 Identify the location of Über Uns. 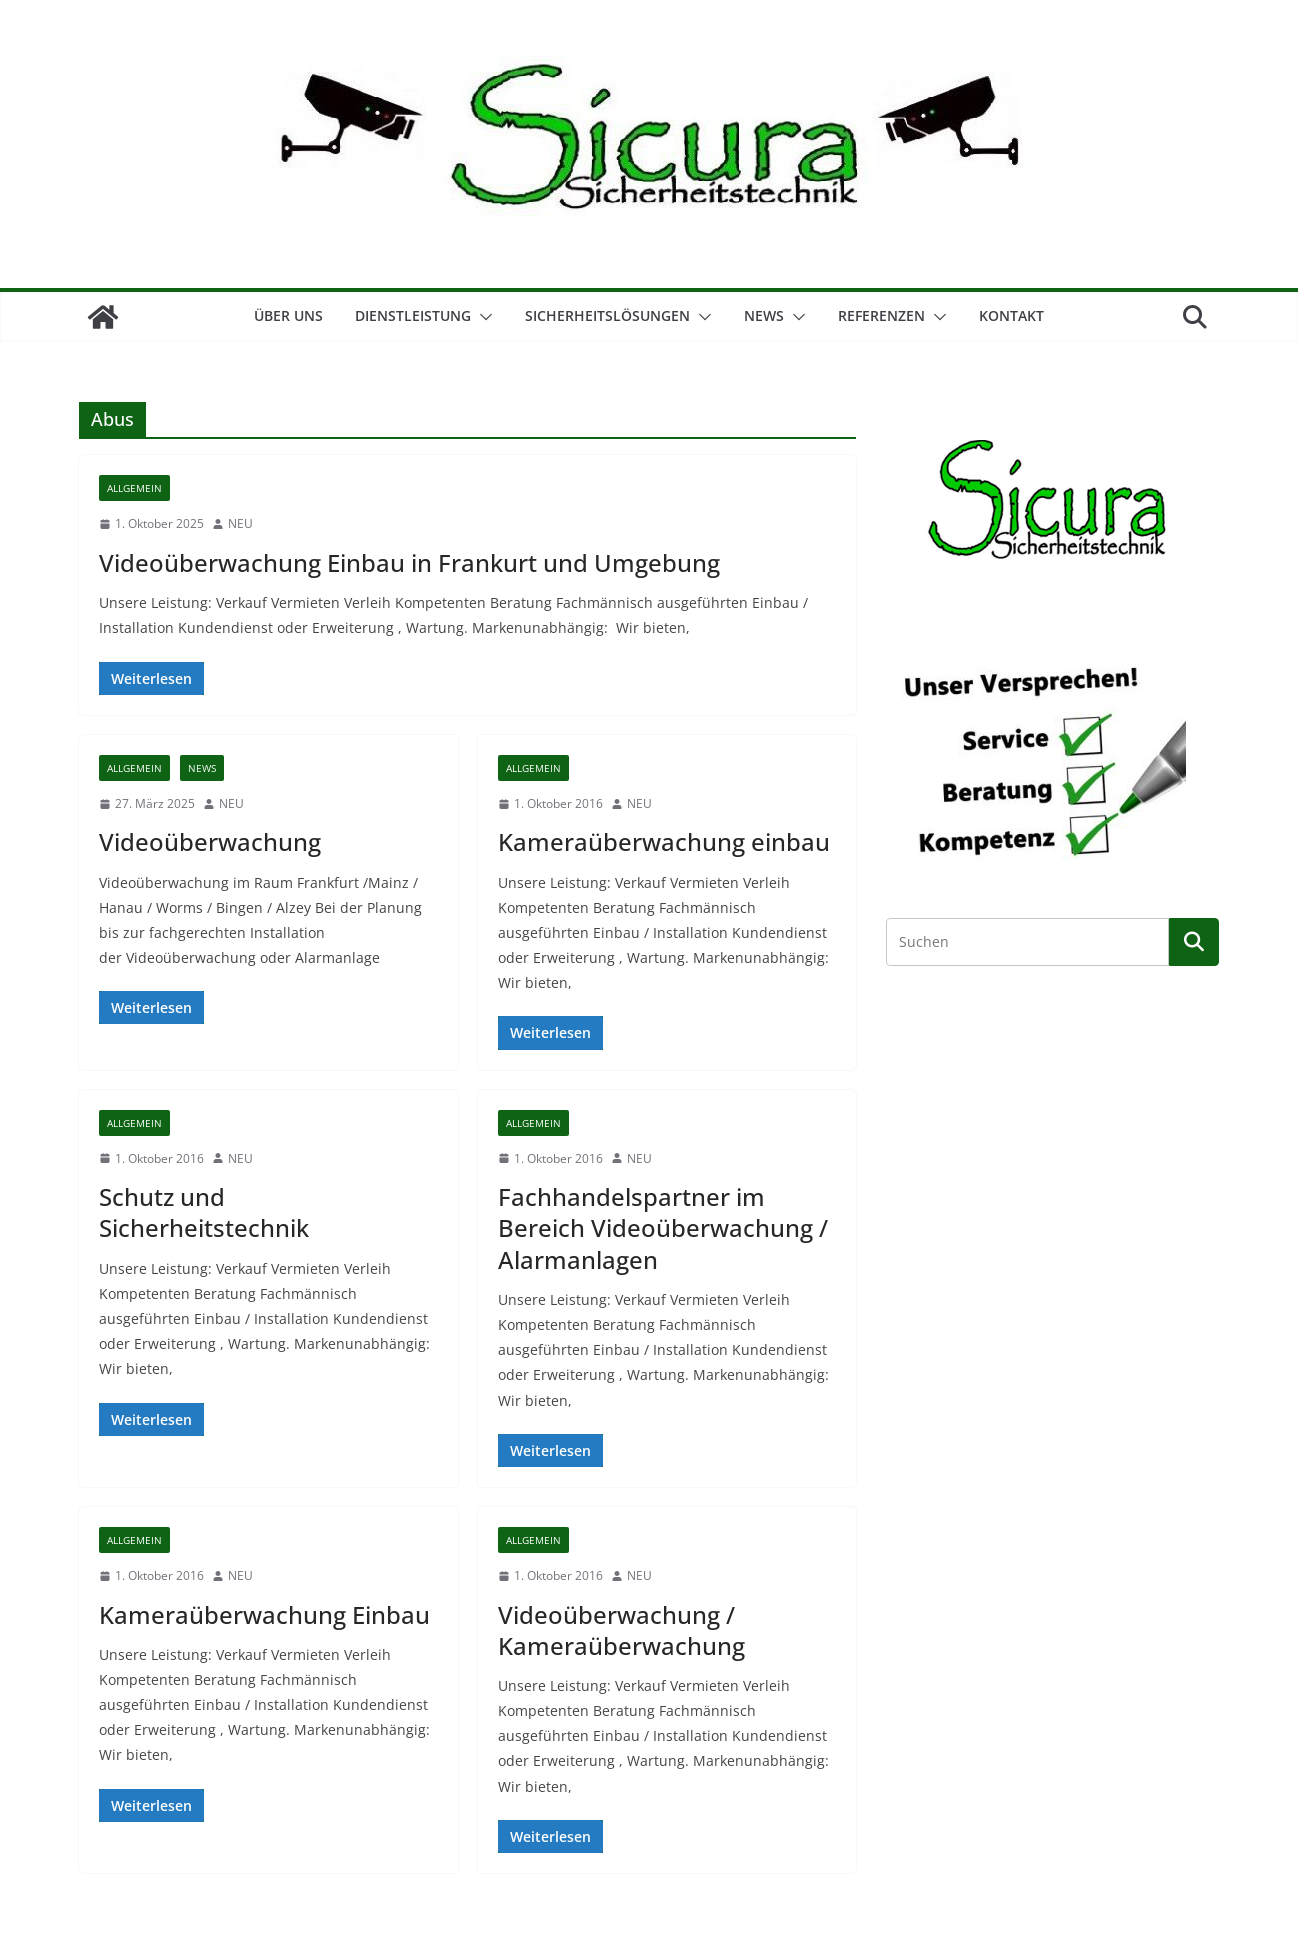
(288, 315).